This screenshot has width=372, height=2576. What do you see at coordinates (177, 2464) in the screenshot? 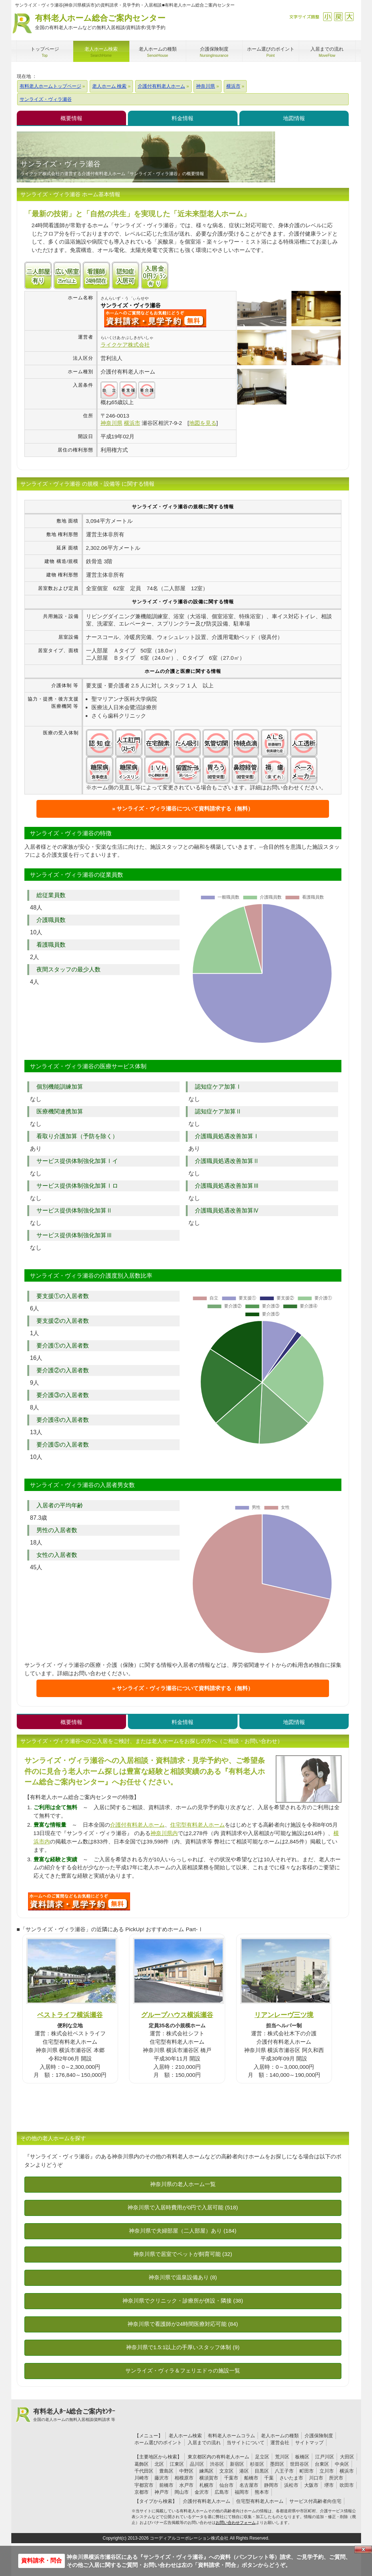
I see `江東区` at bounding box center [177, 2464].